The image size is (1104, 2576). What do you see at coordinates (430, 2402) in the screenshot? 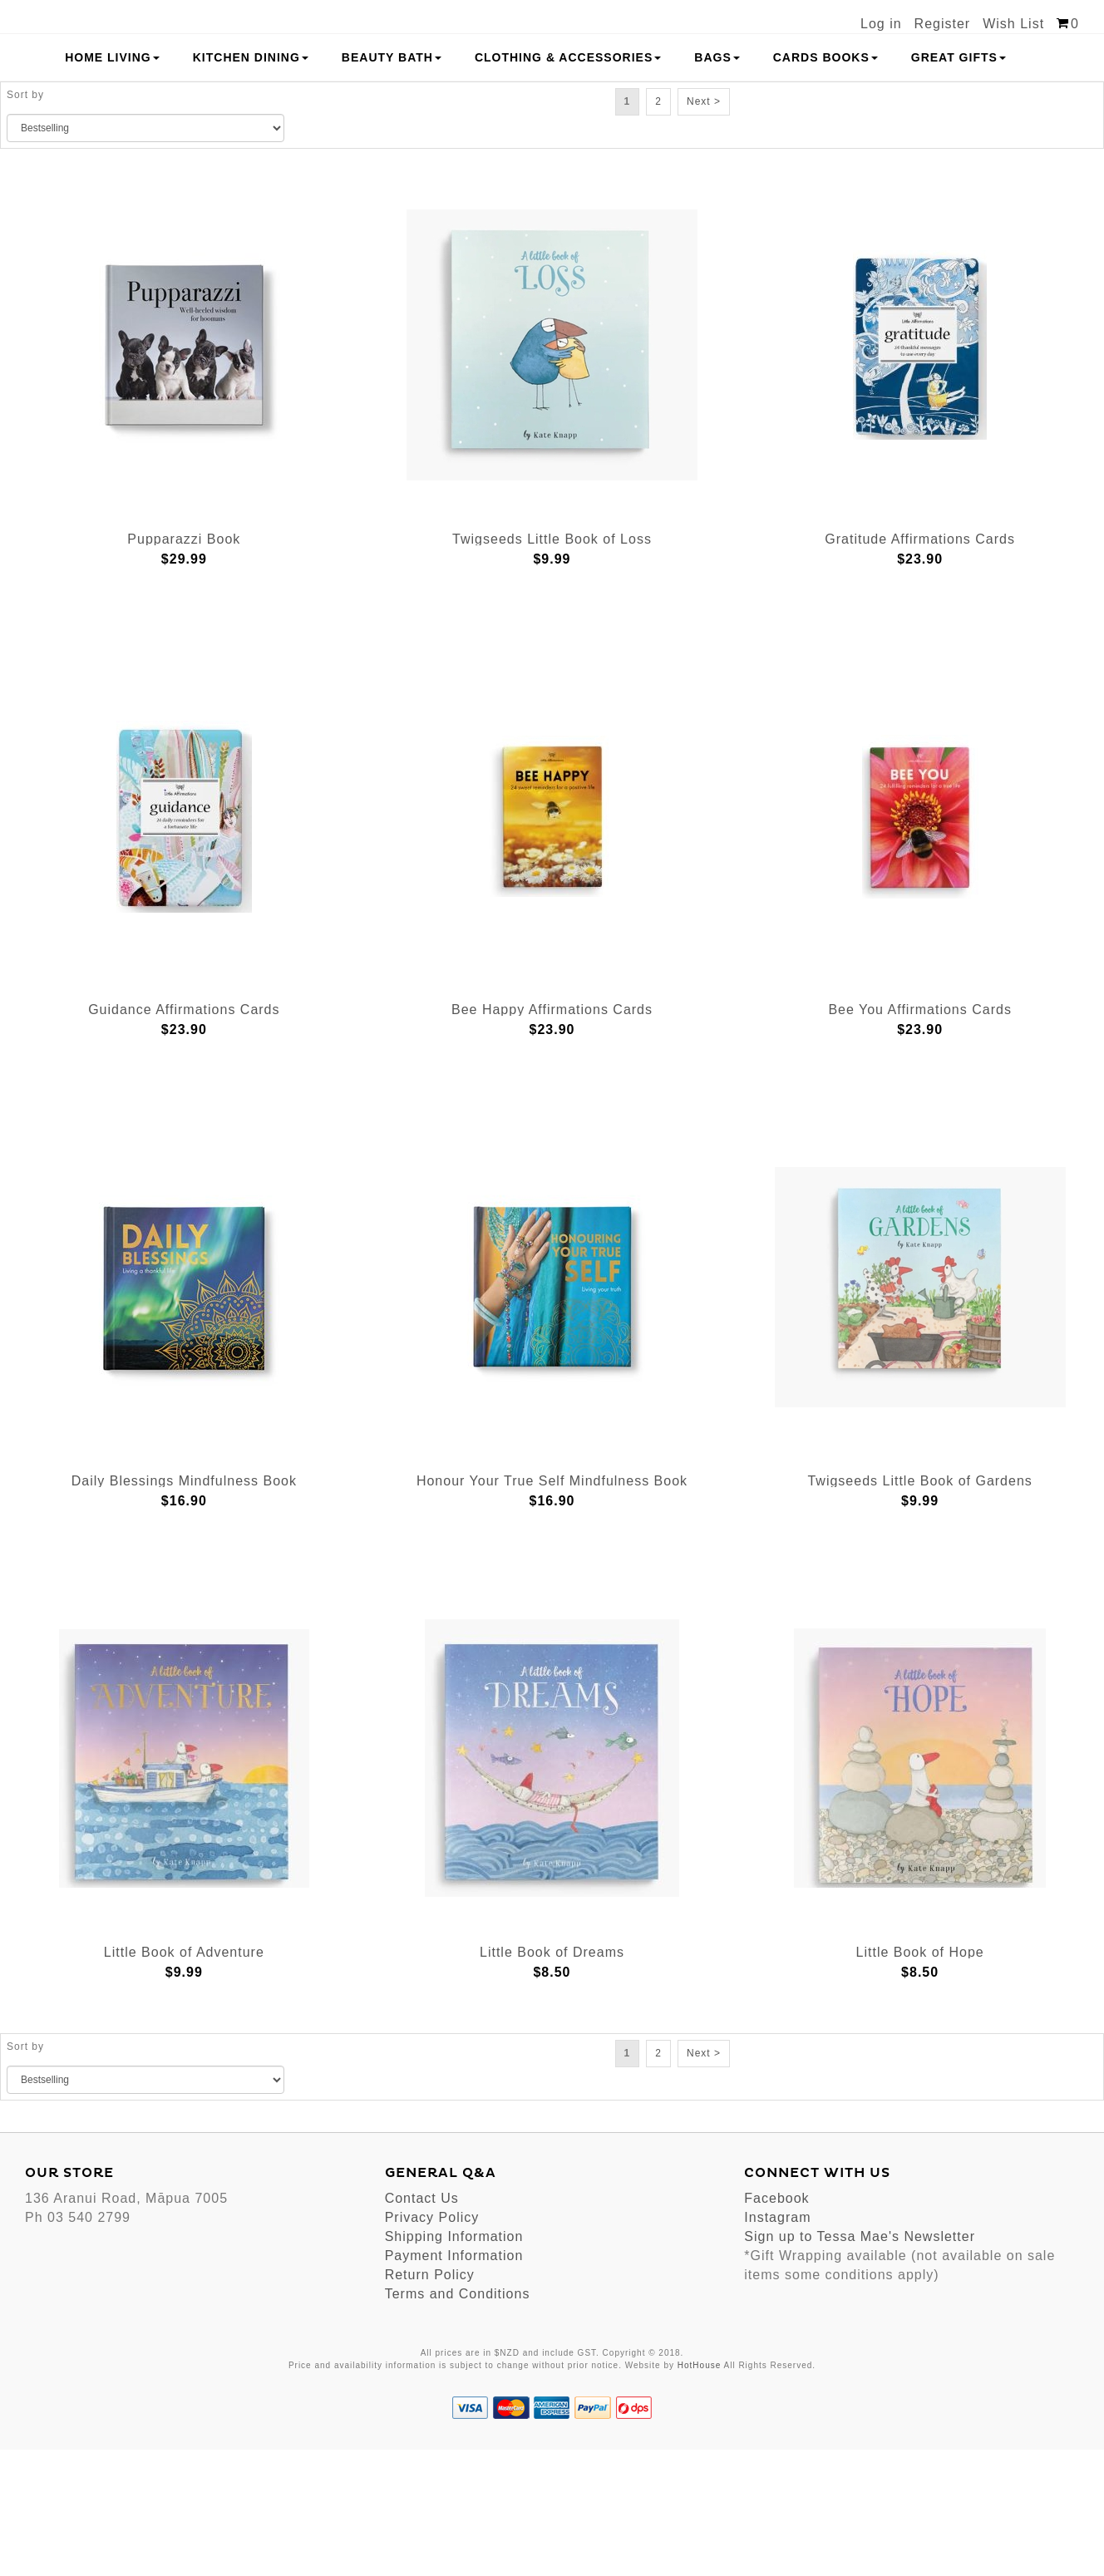
I see `Return Policy` at bounding box center [430, 2402].